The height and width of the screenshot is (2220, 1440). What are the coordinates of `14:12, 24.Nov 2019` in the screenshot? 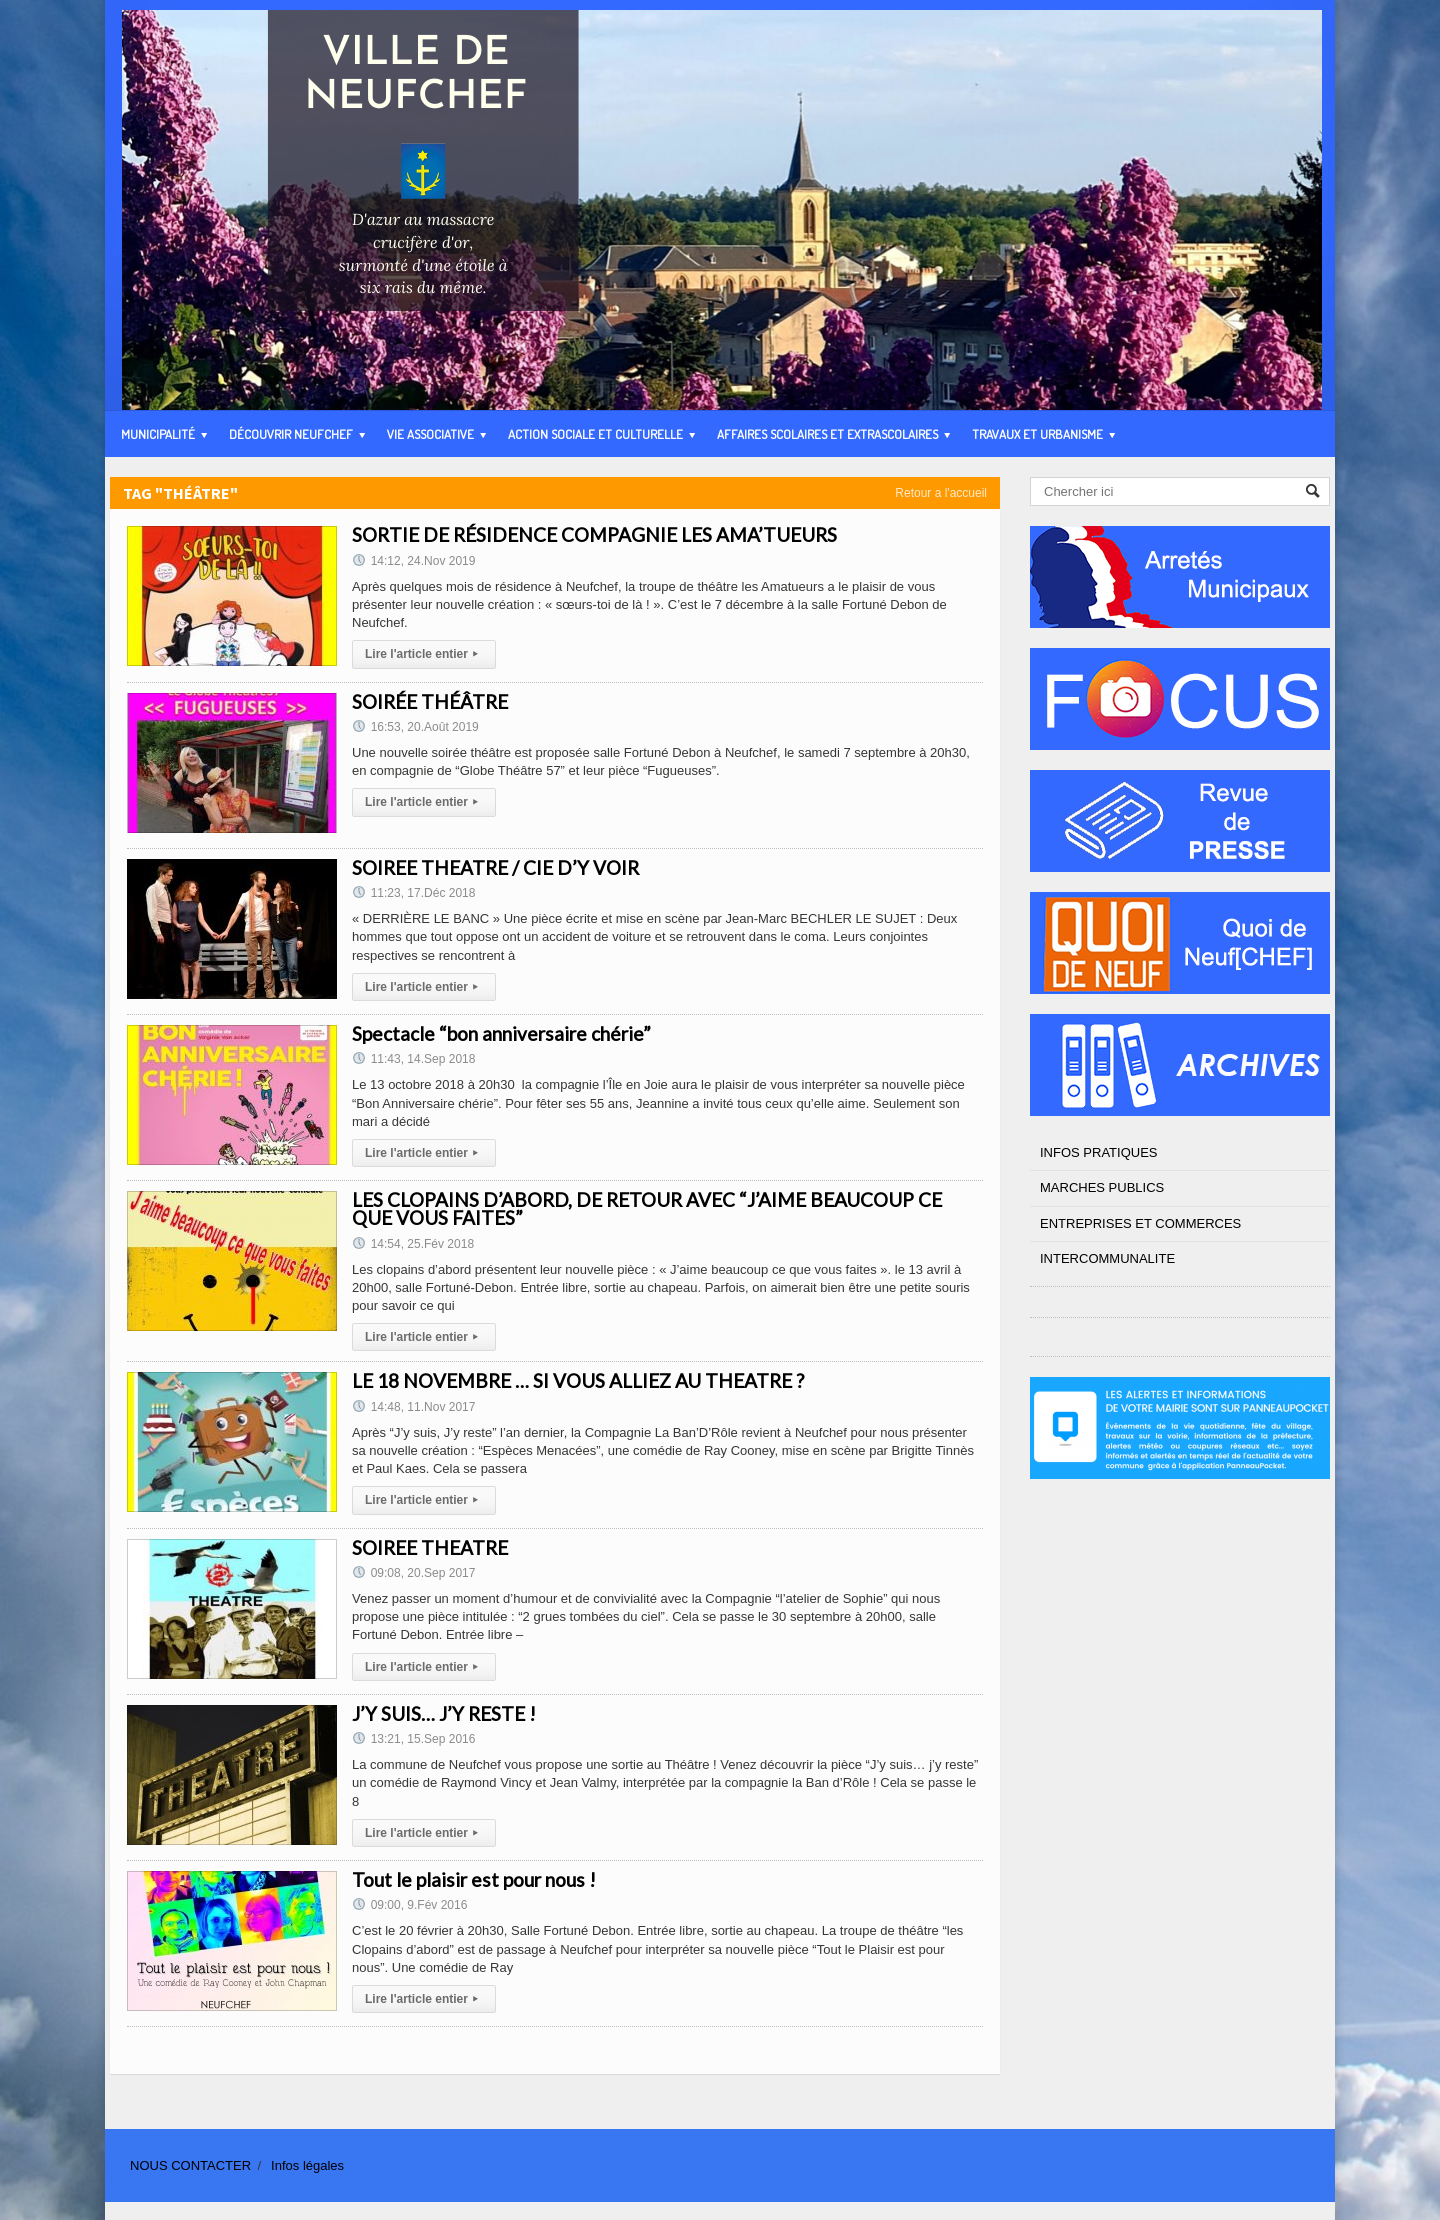 It's located at (413, 561).